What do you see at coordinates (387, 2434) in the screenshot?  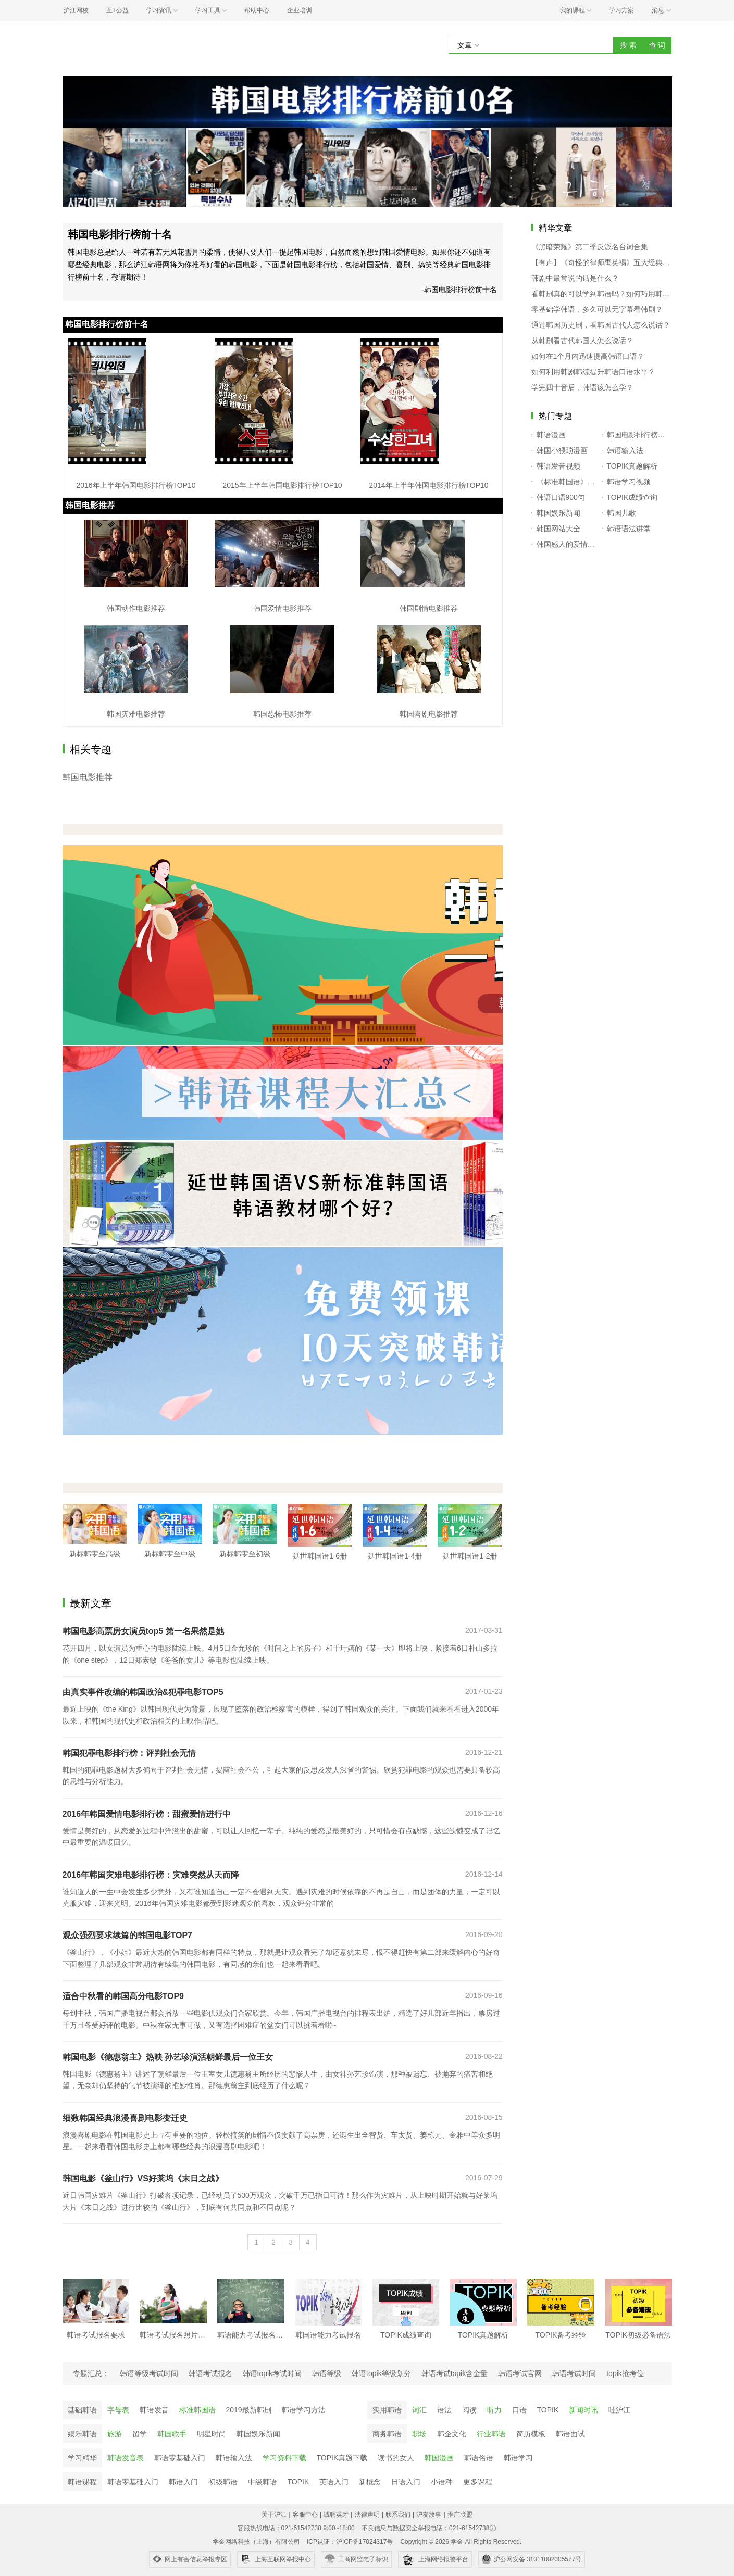 I see `商务韩语` at bounding box center [387, 2434].